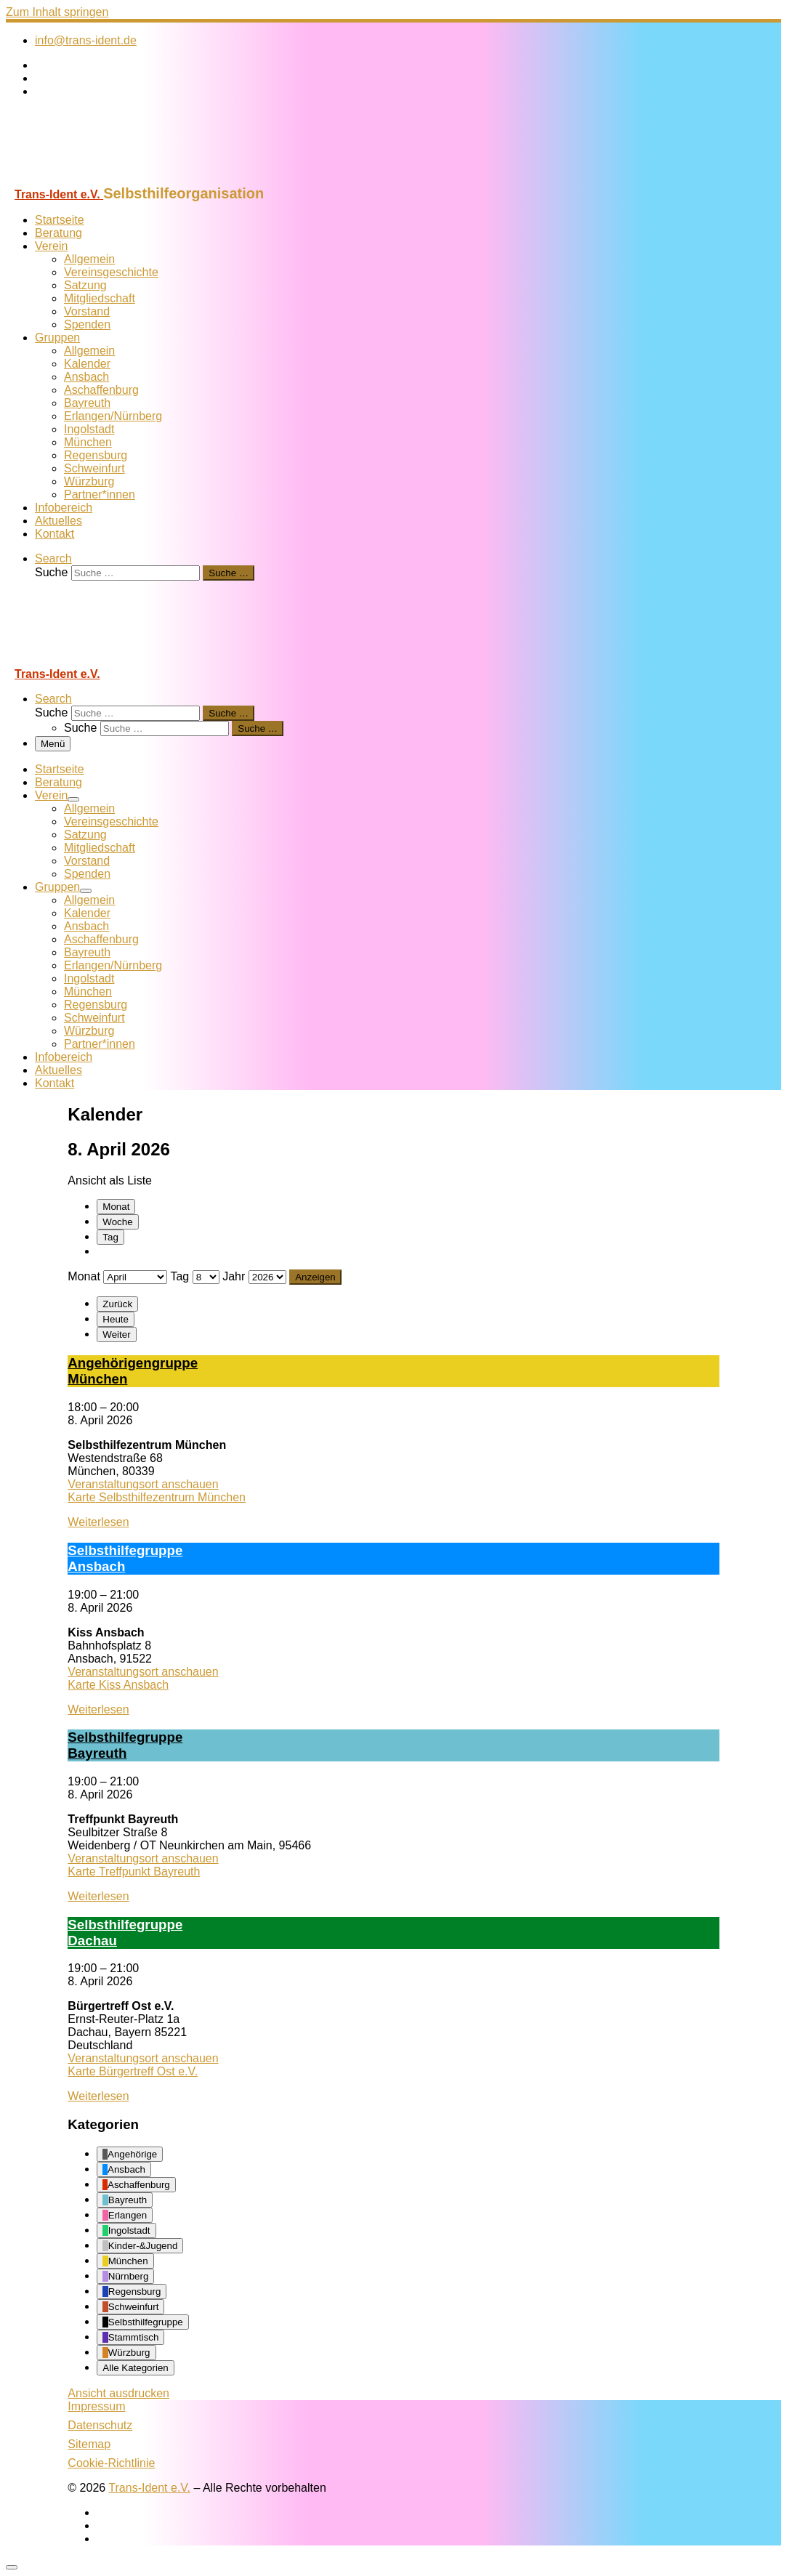 The height and width of the screenshot is (2576, 787). What do you see at coordinates (143, 1484) in the screenshot?
I see `Veranstaltungsort anschauen` at bounding box center [143, 1484].